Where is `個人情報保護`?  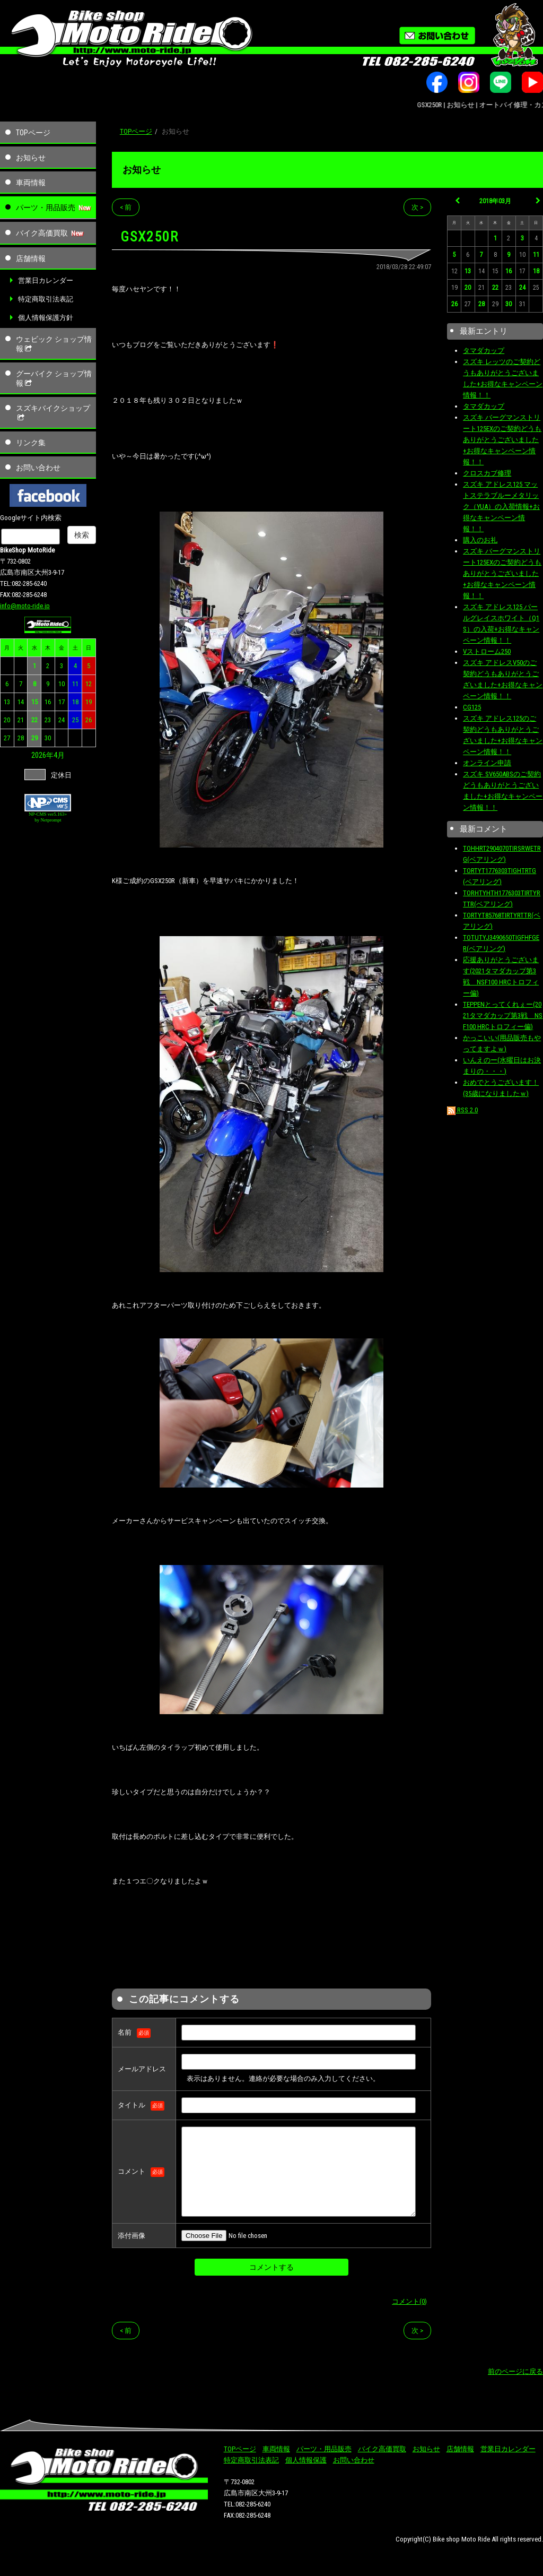 個人情報保護 is located at coordinates (306, 2460).